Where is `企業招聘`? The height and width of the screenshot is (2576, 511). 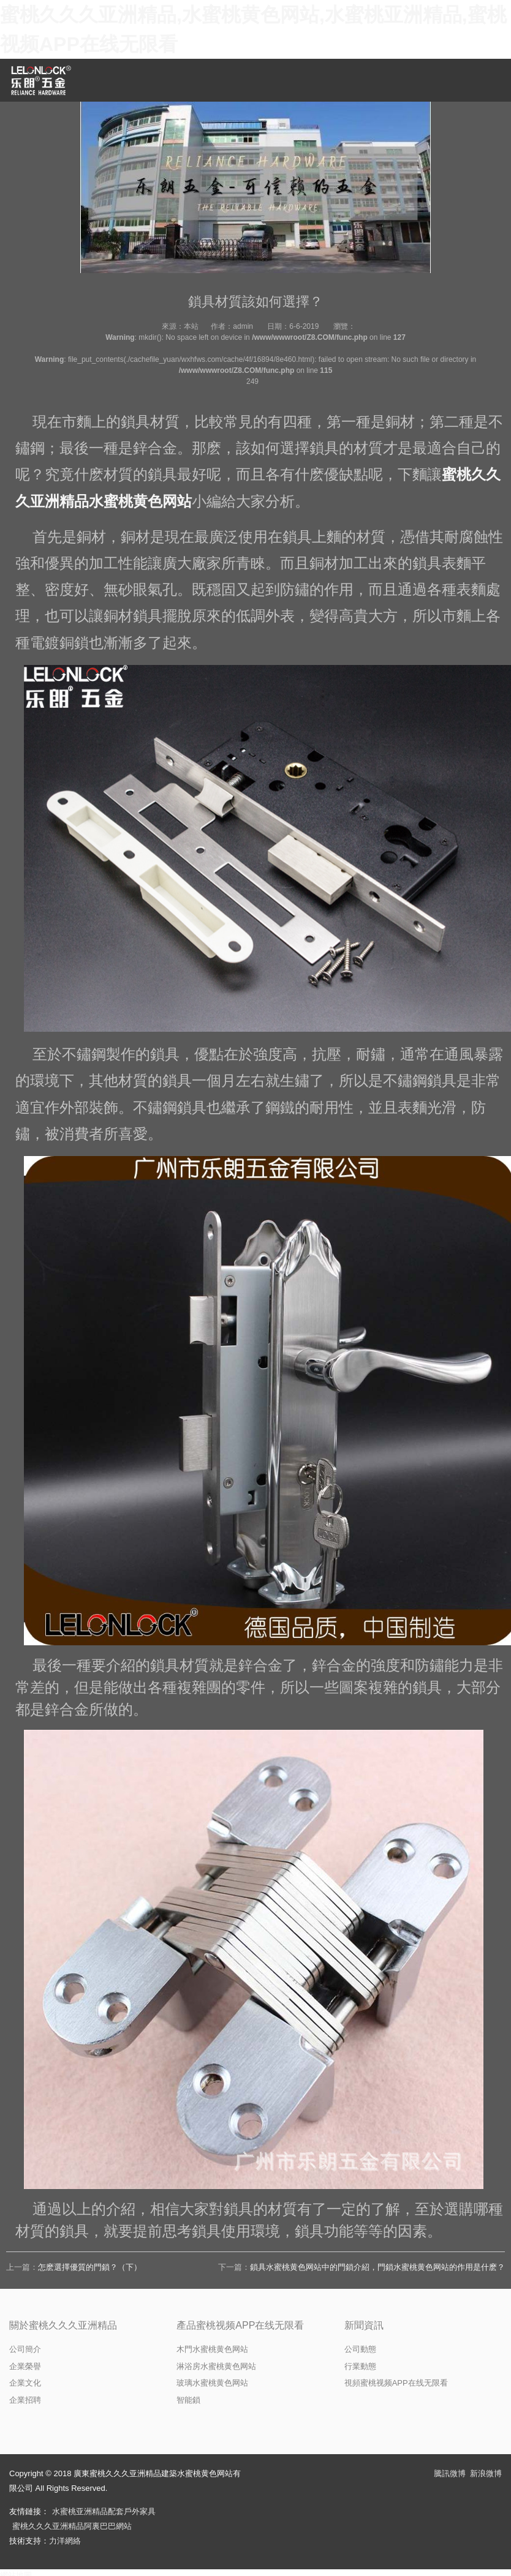 企業招聘 is located at coordinates (25, 2400).